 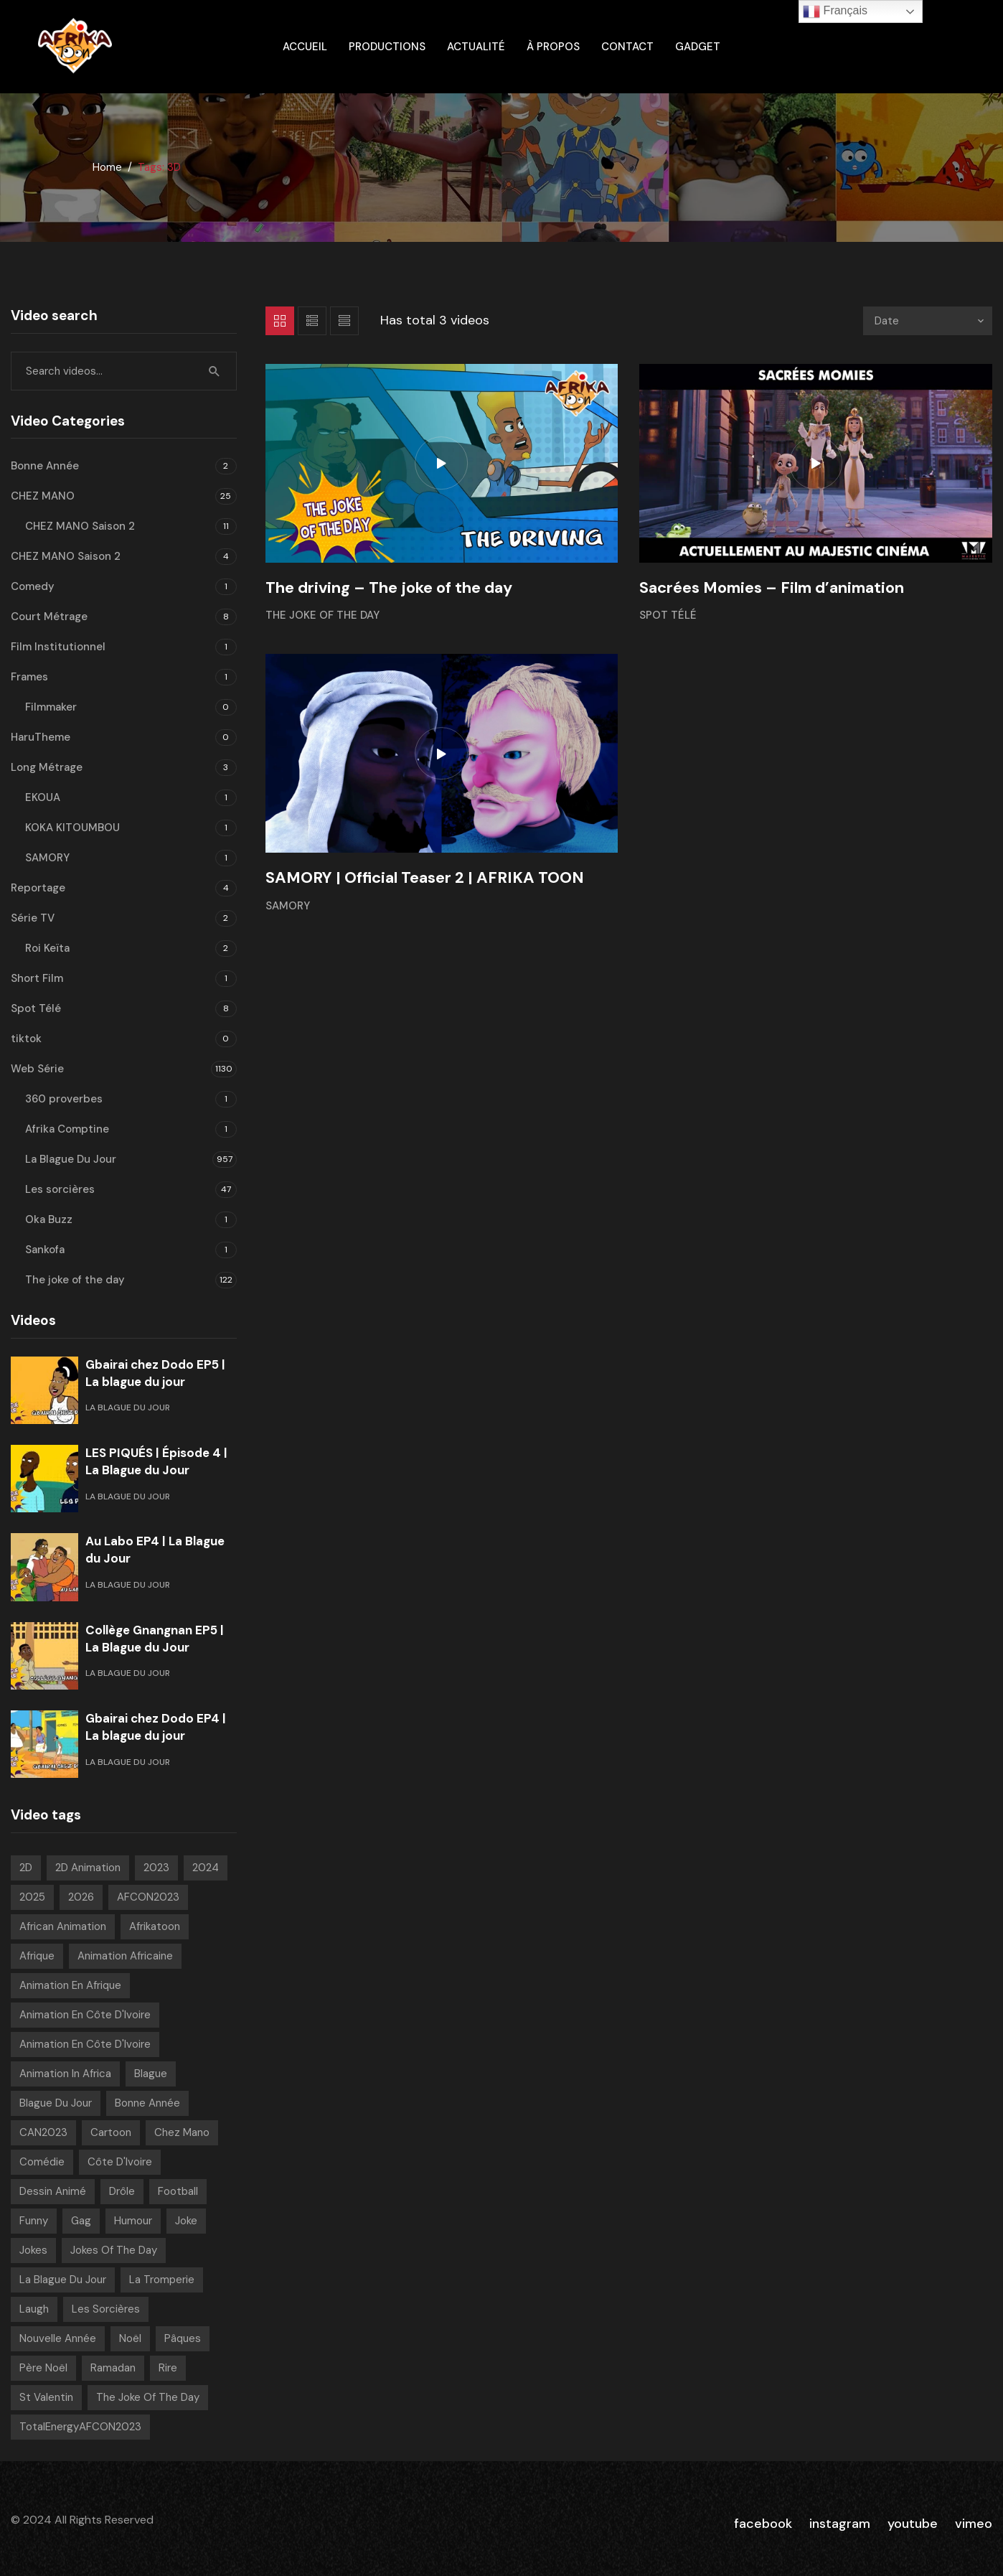 I want to click on La tromperie [La tromperie (6 videos)], so click(x=161, y=2279).